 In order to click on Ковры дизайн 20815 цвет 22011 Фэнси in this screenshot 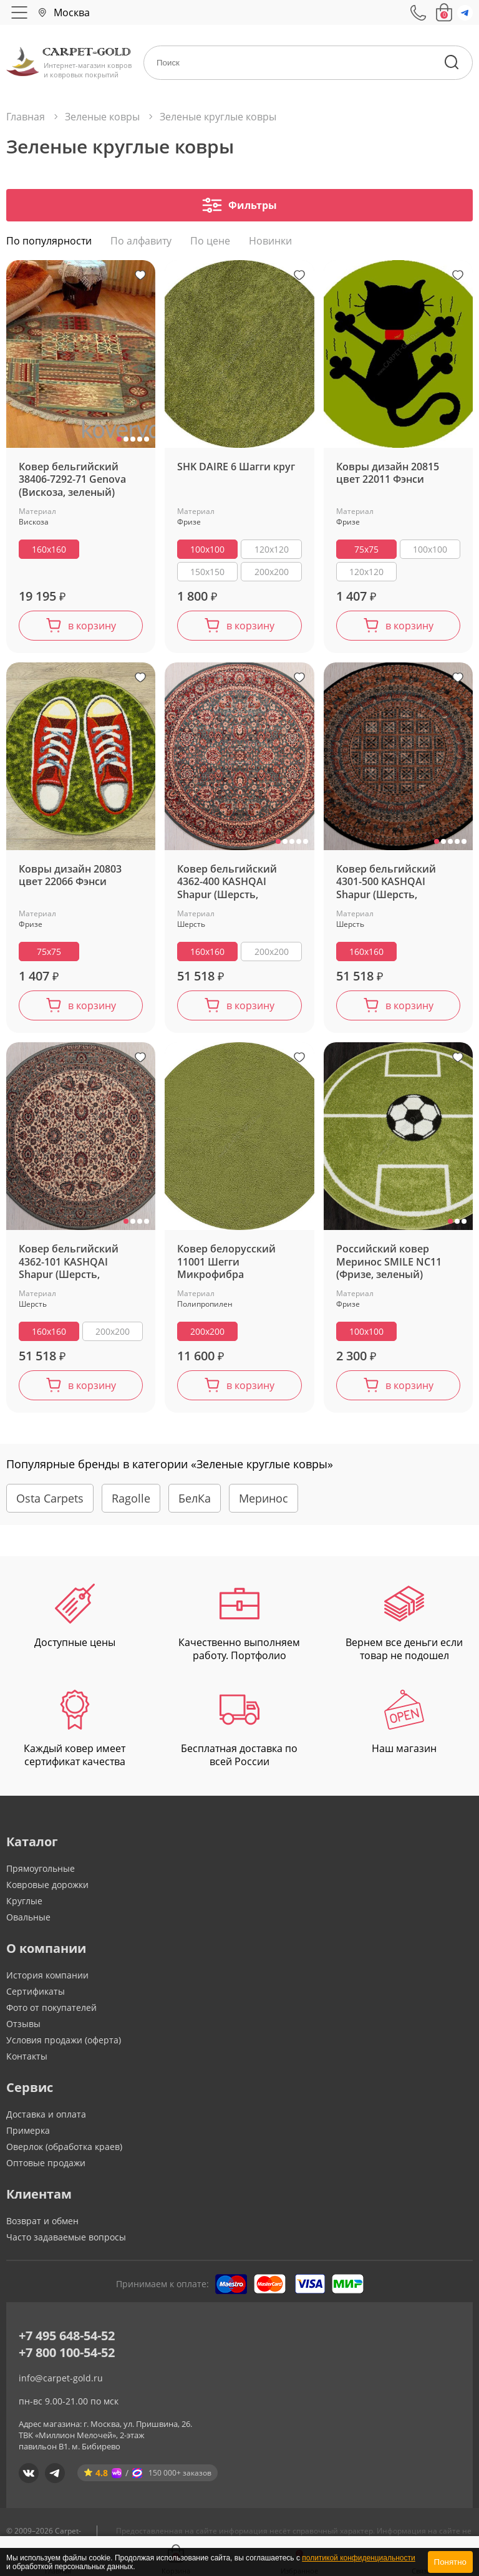, I will do `click(387, 475)`.